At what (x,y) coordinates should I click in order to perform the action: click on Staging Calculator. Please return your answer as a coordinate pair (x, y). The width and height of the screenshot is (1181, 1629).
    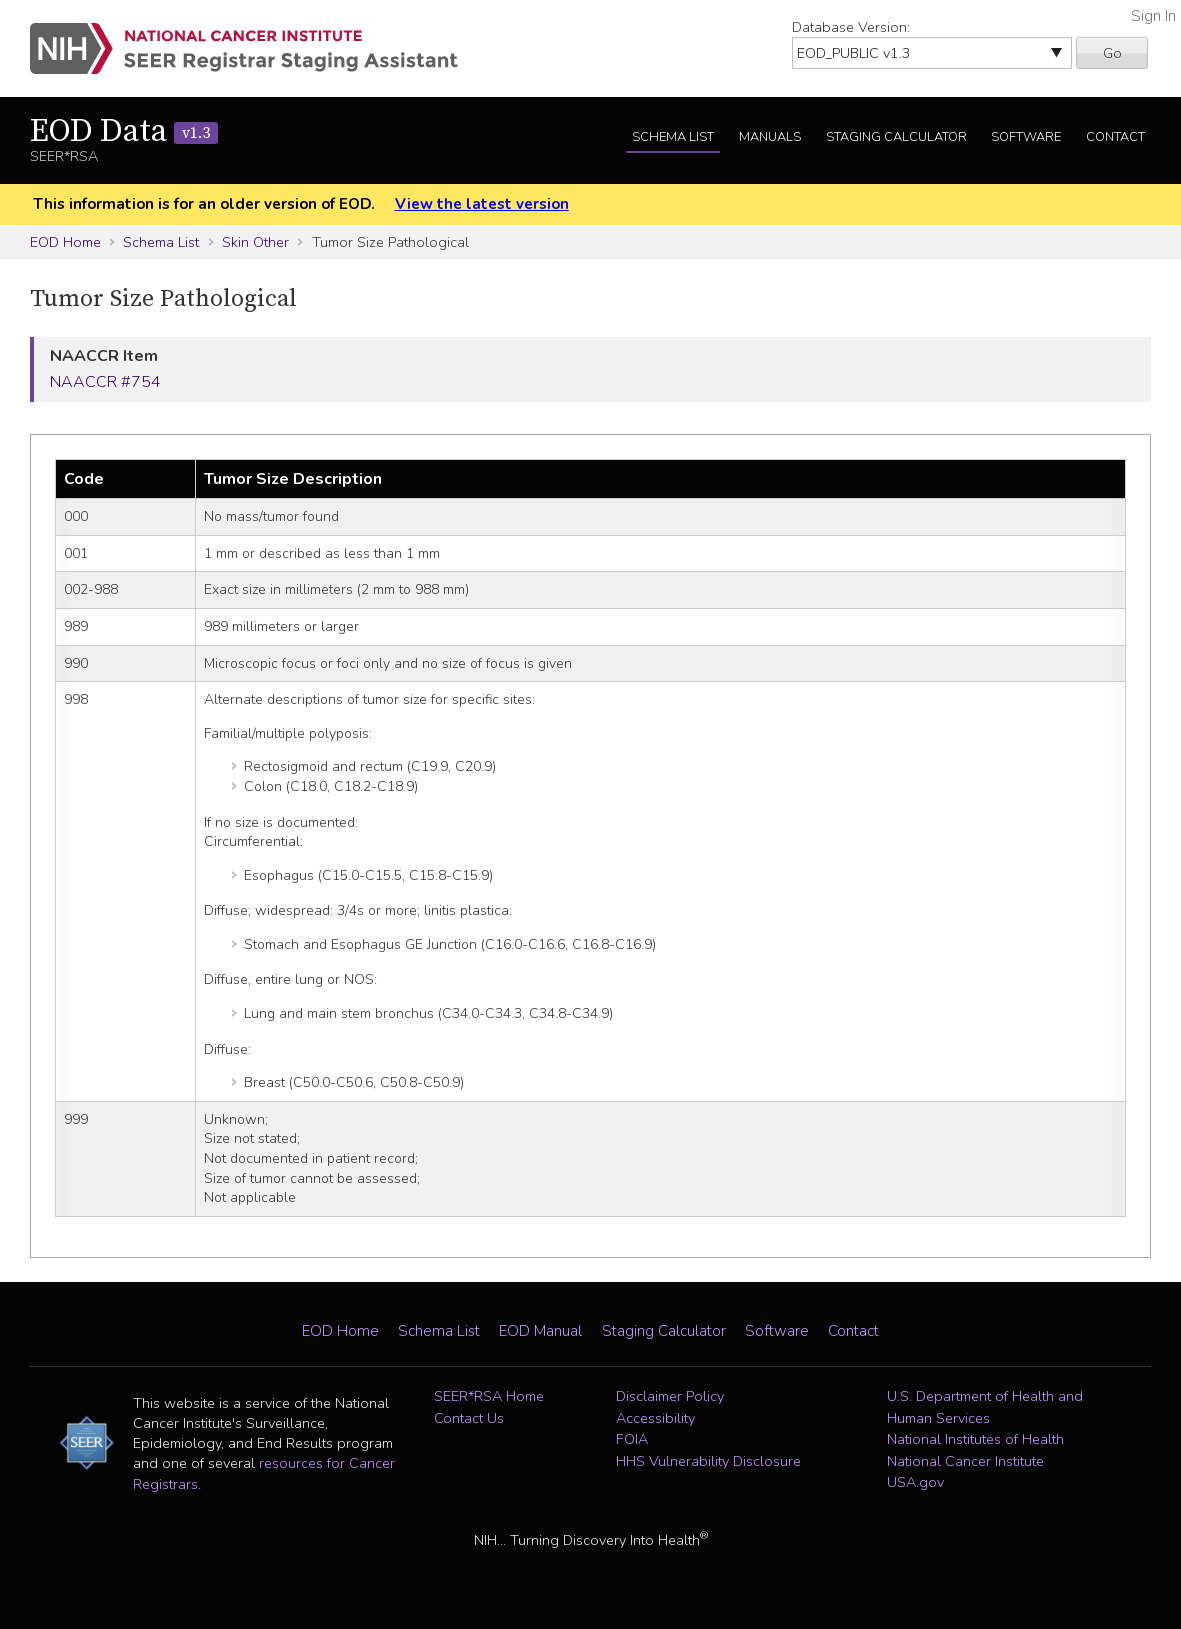
    Looking at the image, I should click on (896, 137).